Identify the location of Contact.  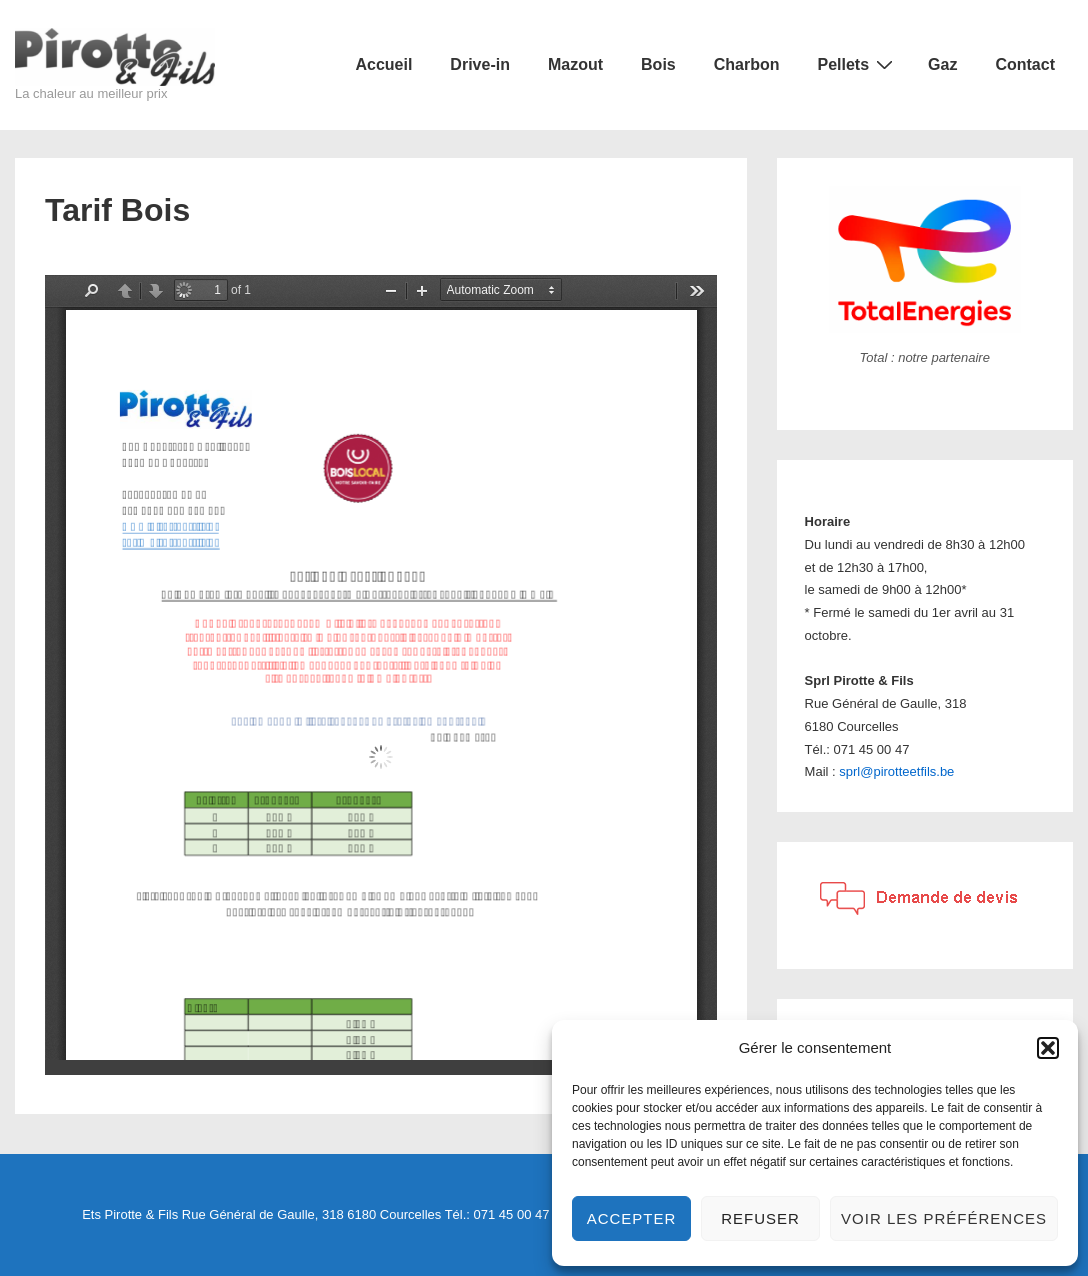
(1025, 64).